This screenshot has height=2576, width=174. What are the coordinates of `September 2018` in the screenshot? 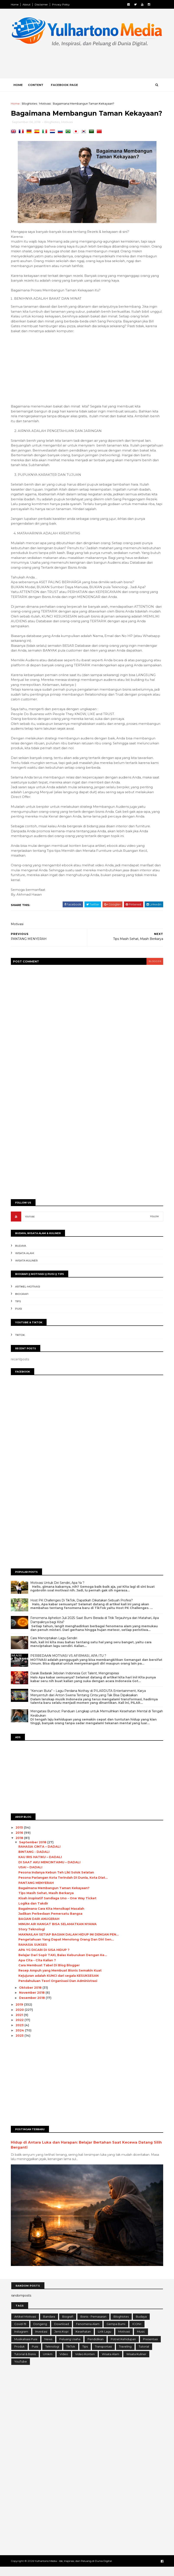 It's located at (34, 1852).